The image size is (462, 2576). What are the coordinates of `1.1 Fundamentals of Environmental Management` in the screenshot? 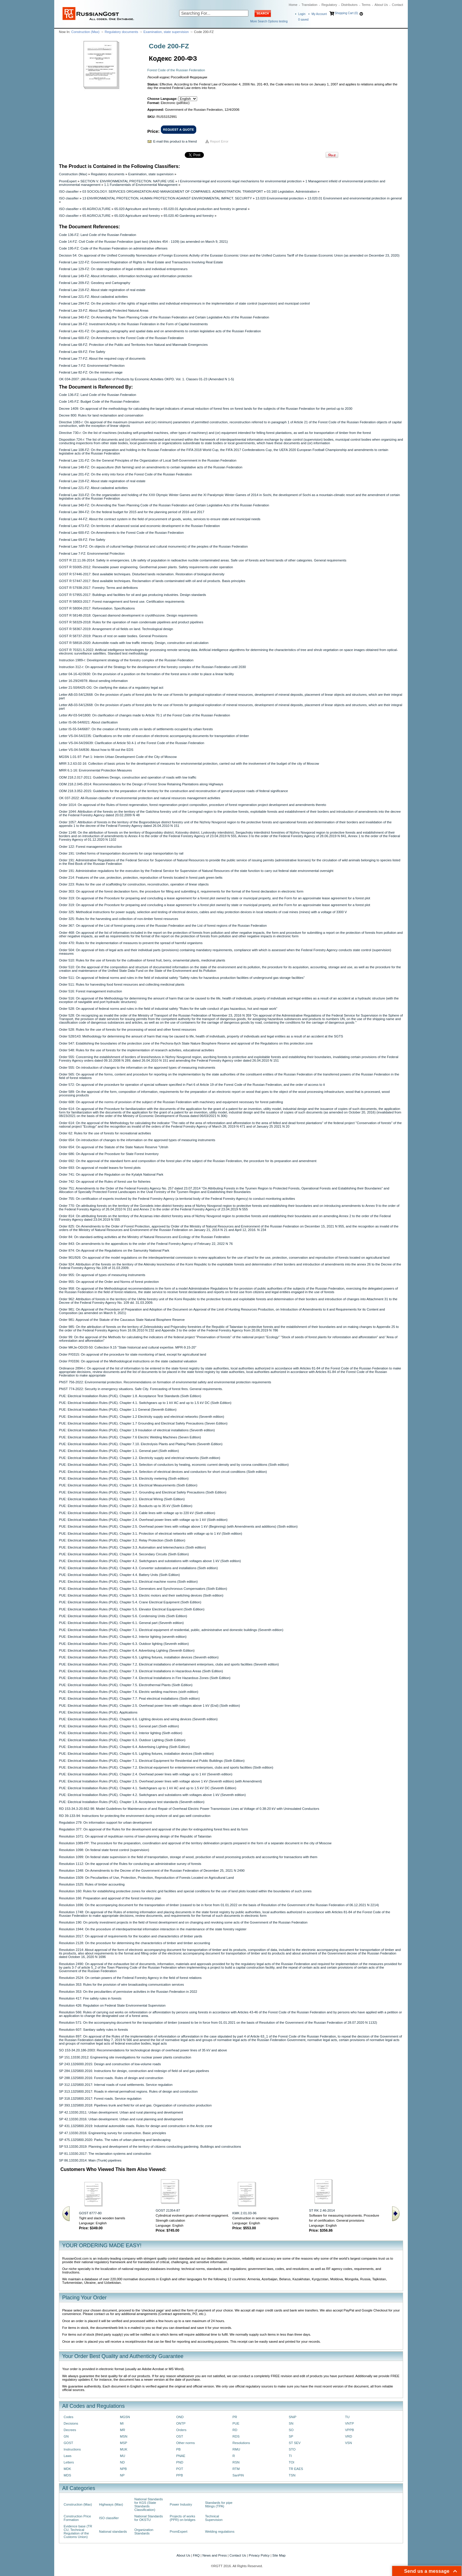 It's located at (140, 184).